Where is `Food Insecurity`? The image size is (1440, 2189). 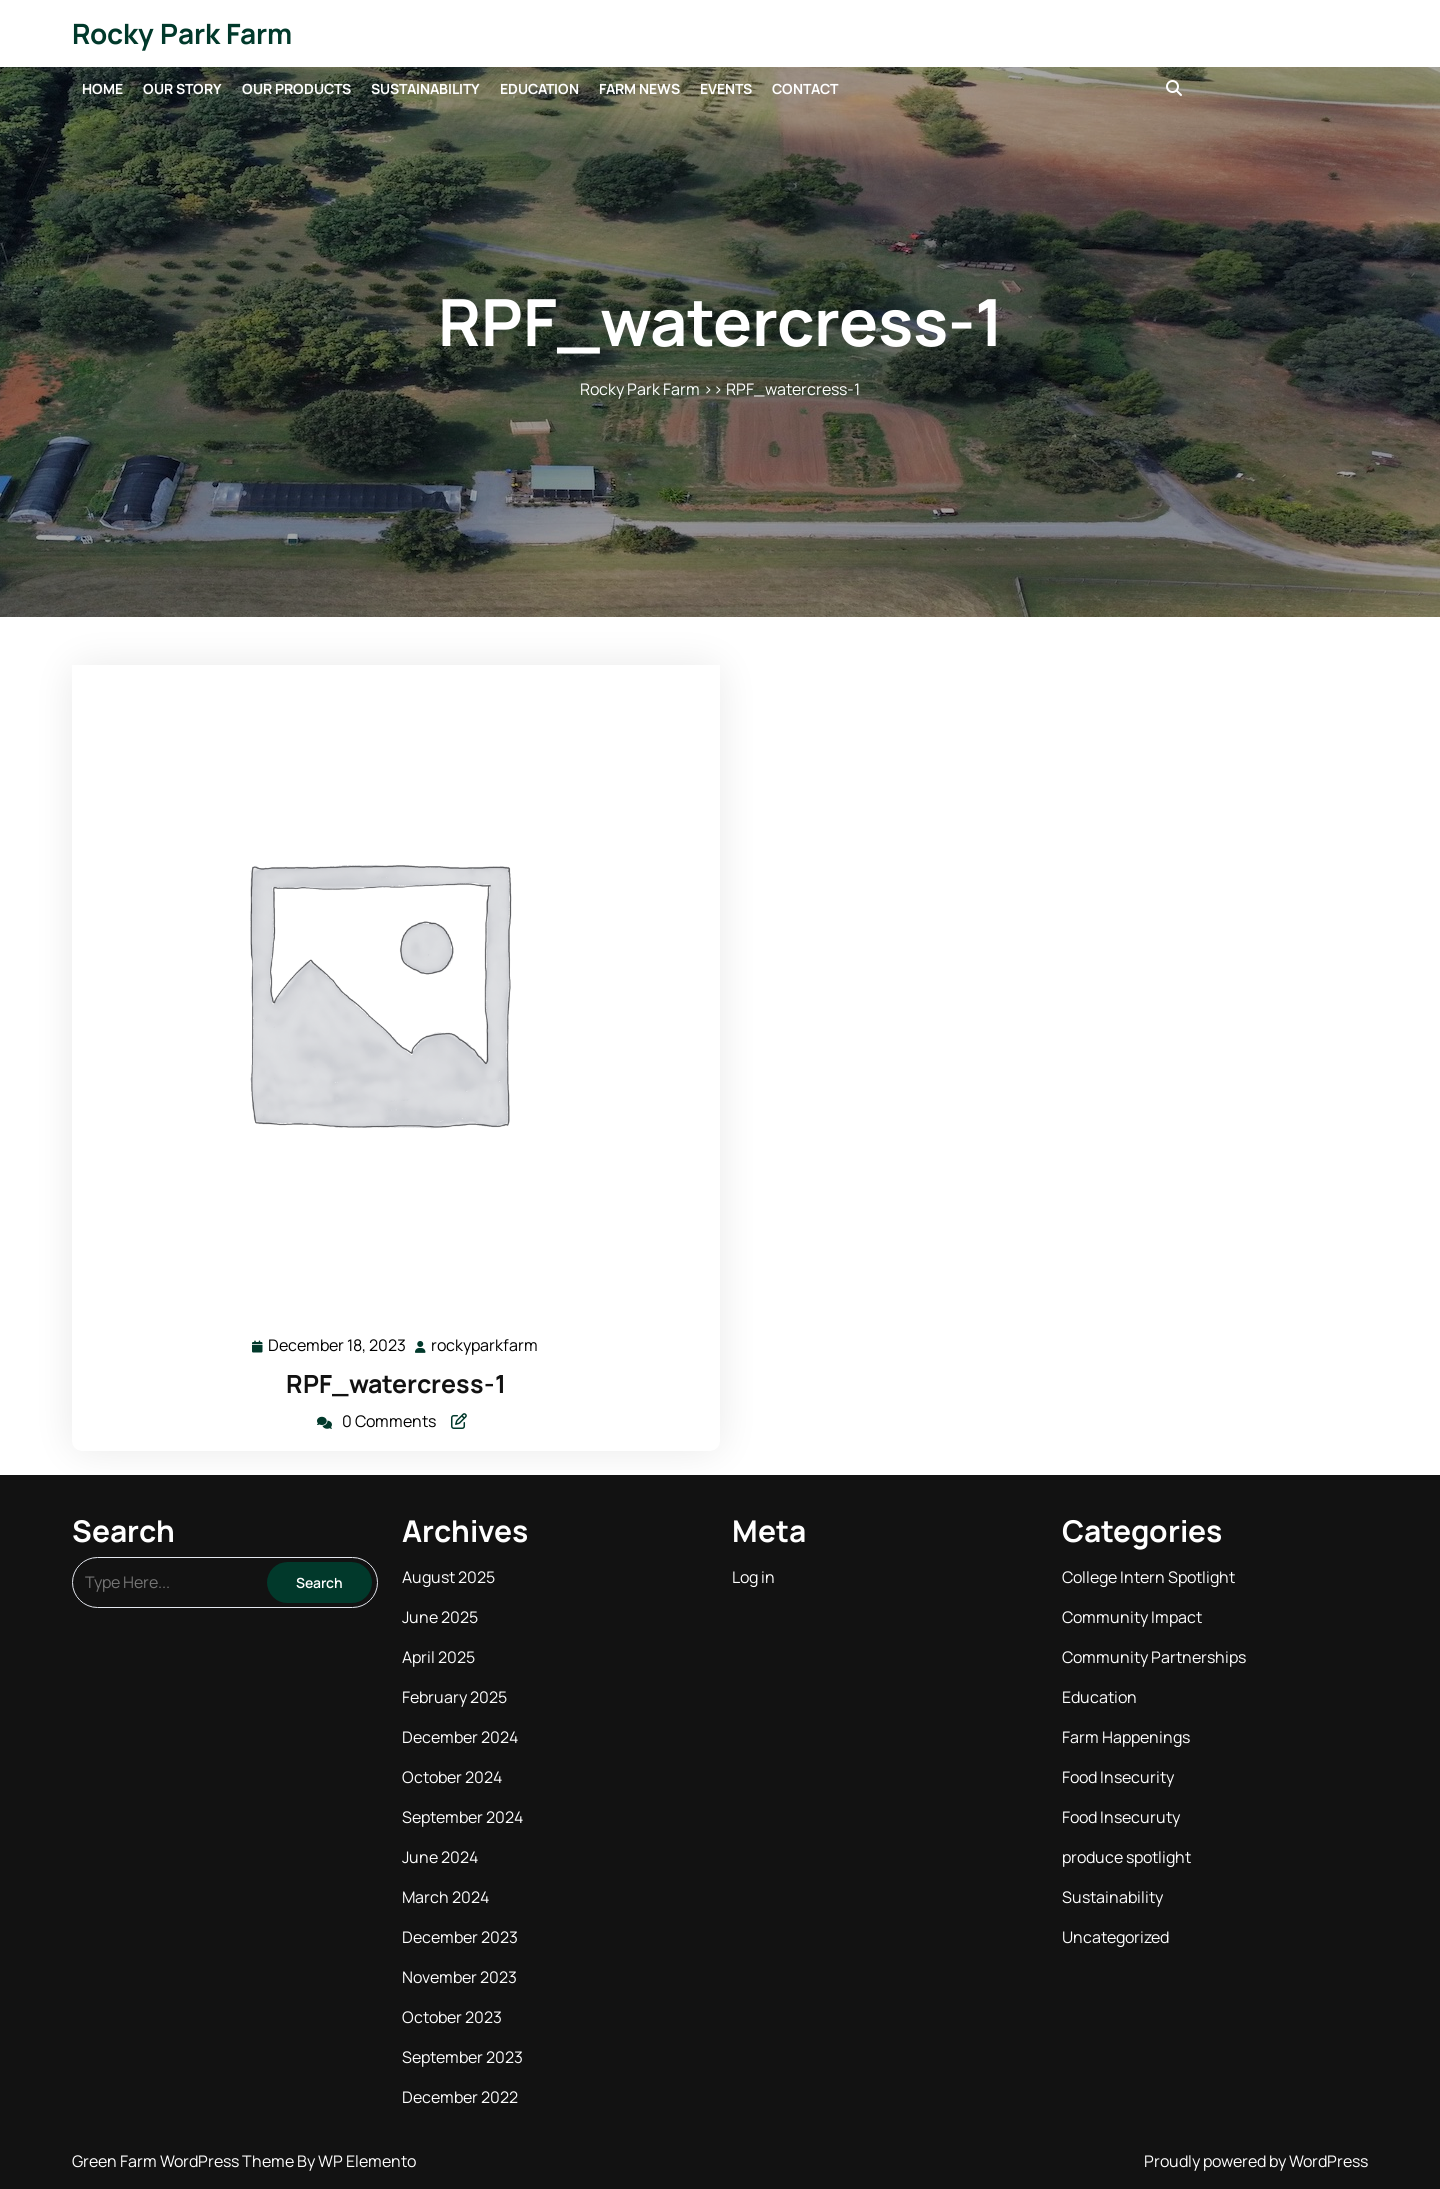 Food Insecurity is located at coordinates (1118, 1777).